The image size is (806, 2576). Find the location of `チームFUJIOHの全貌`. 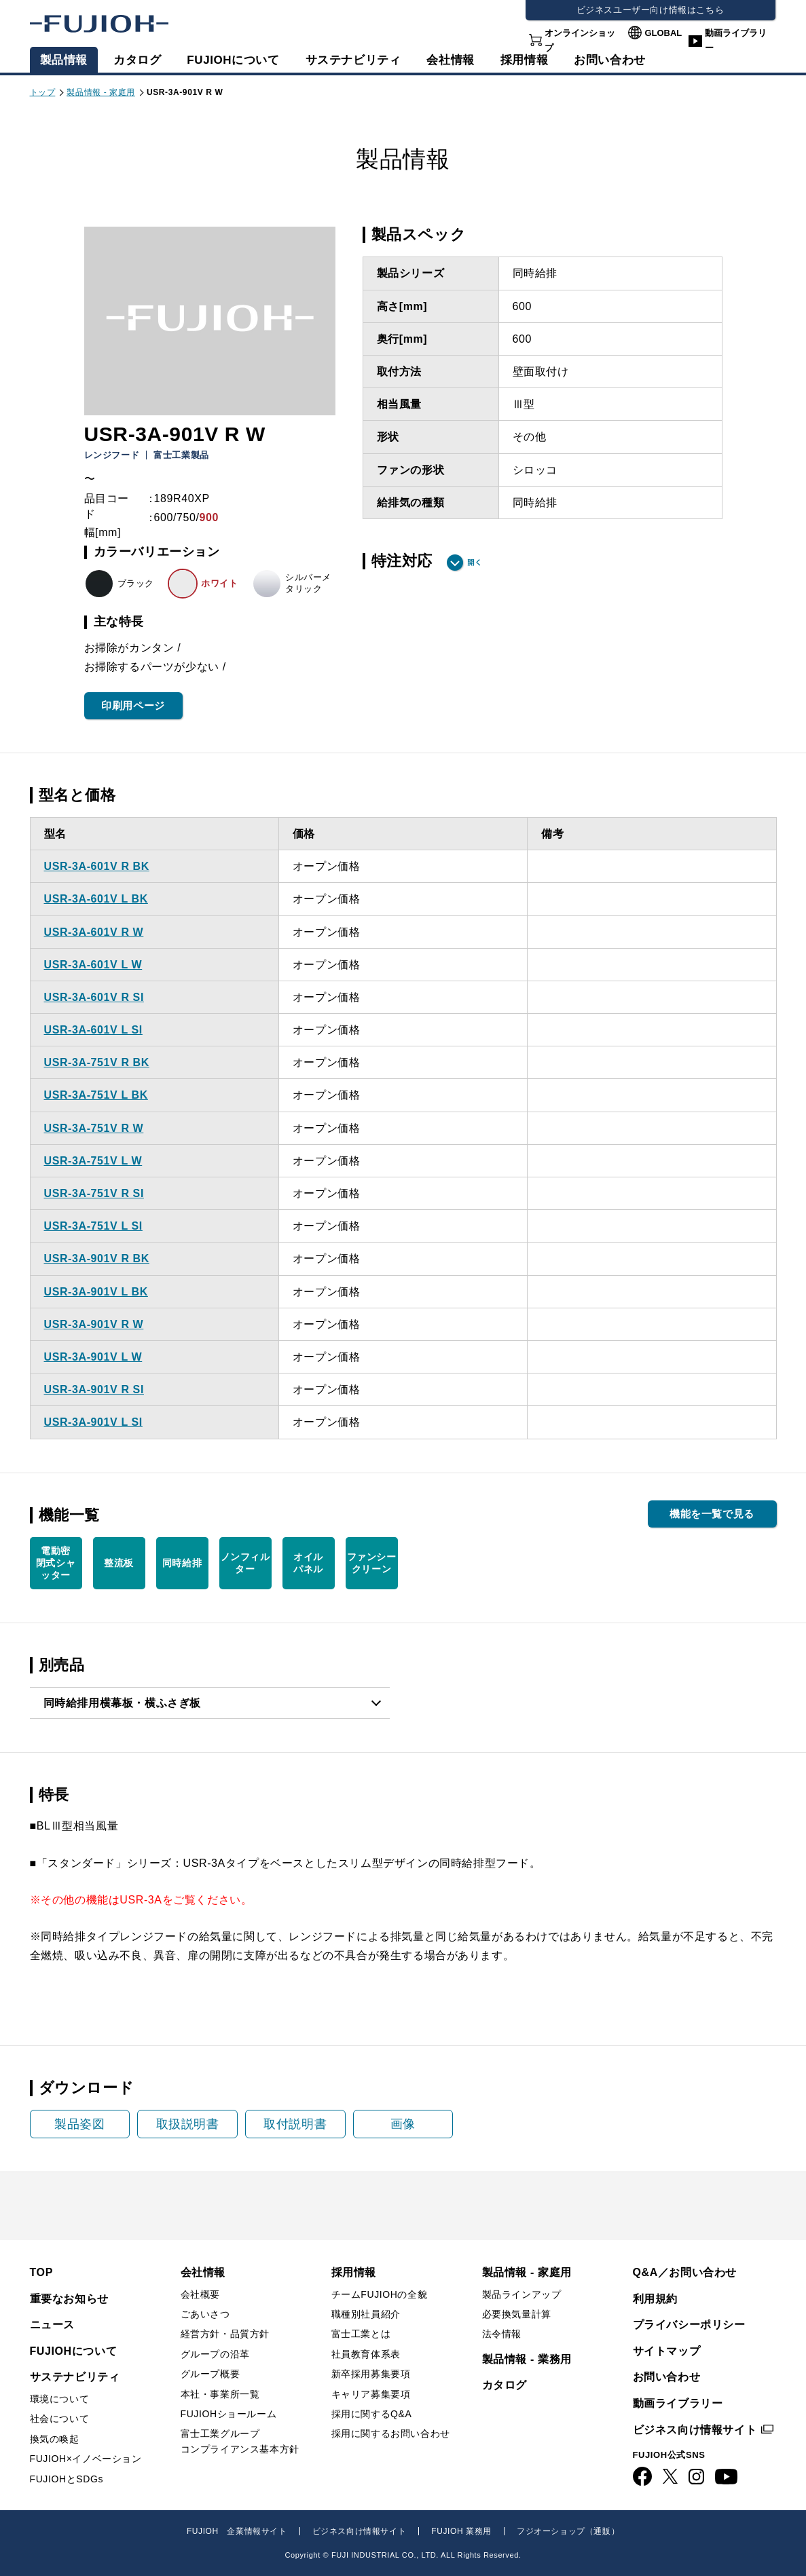

チームFUJIOHの全貌 is located at coordinates (379, 2294).